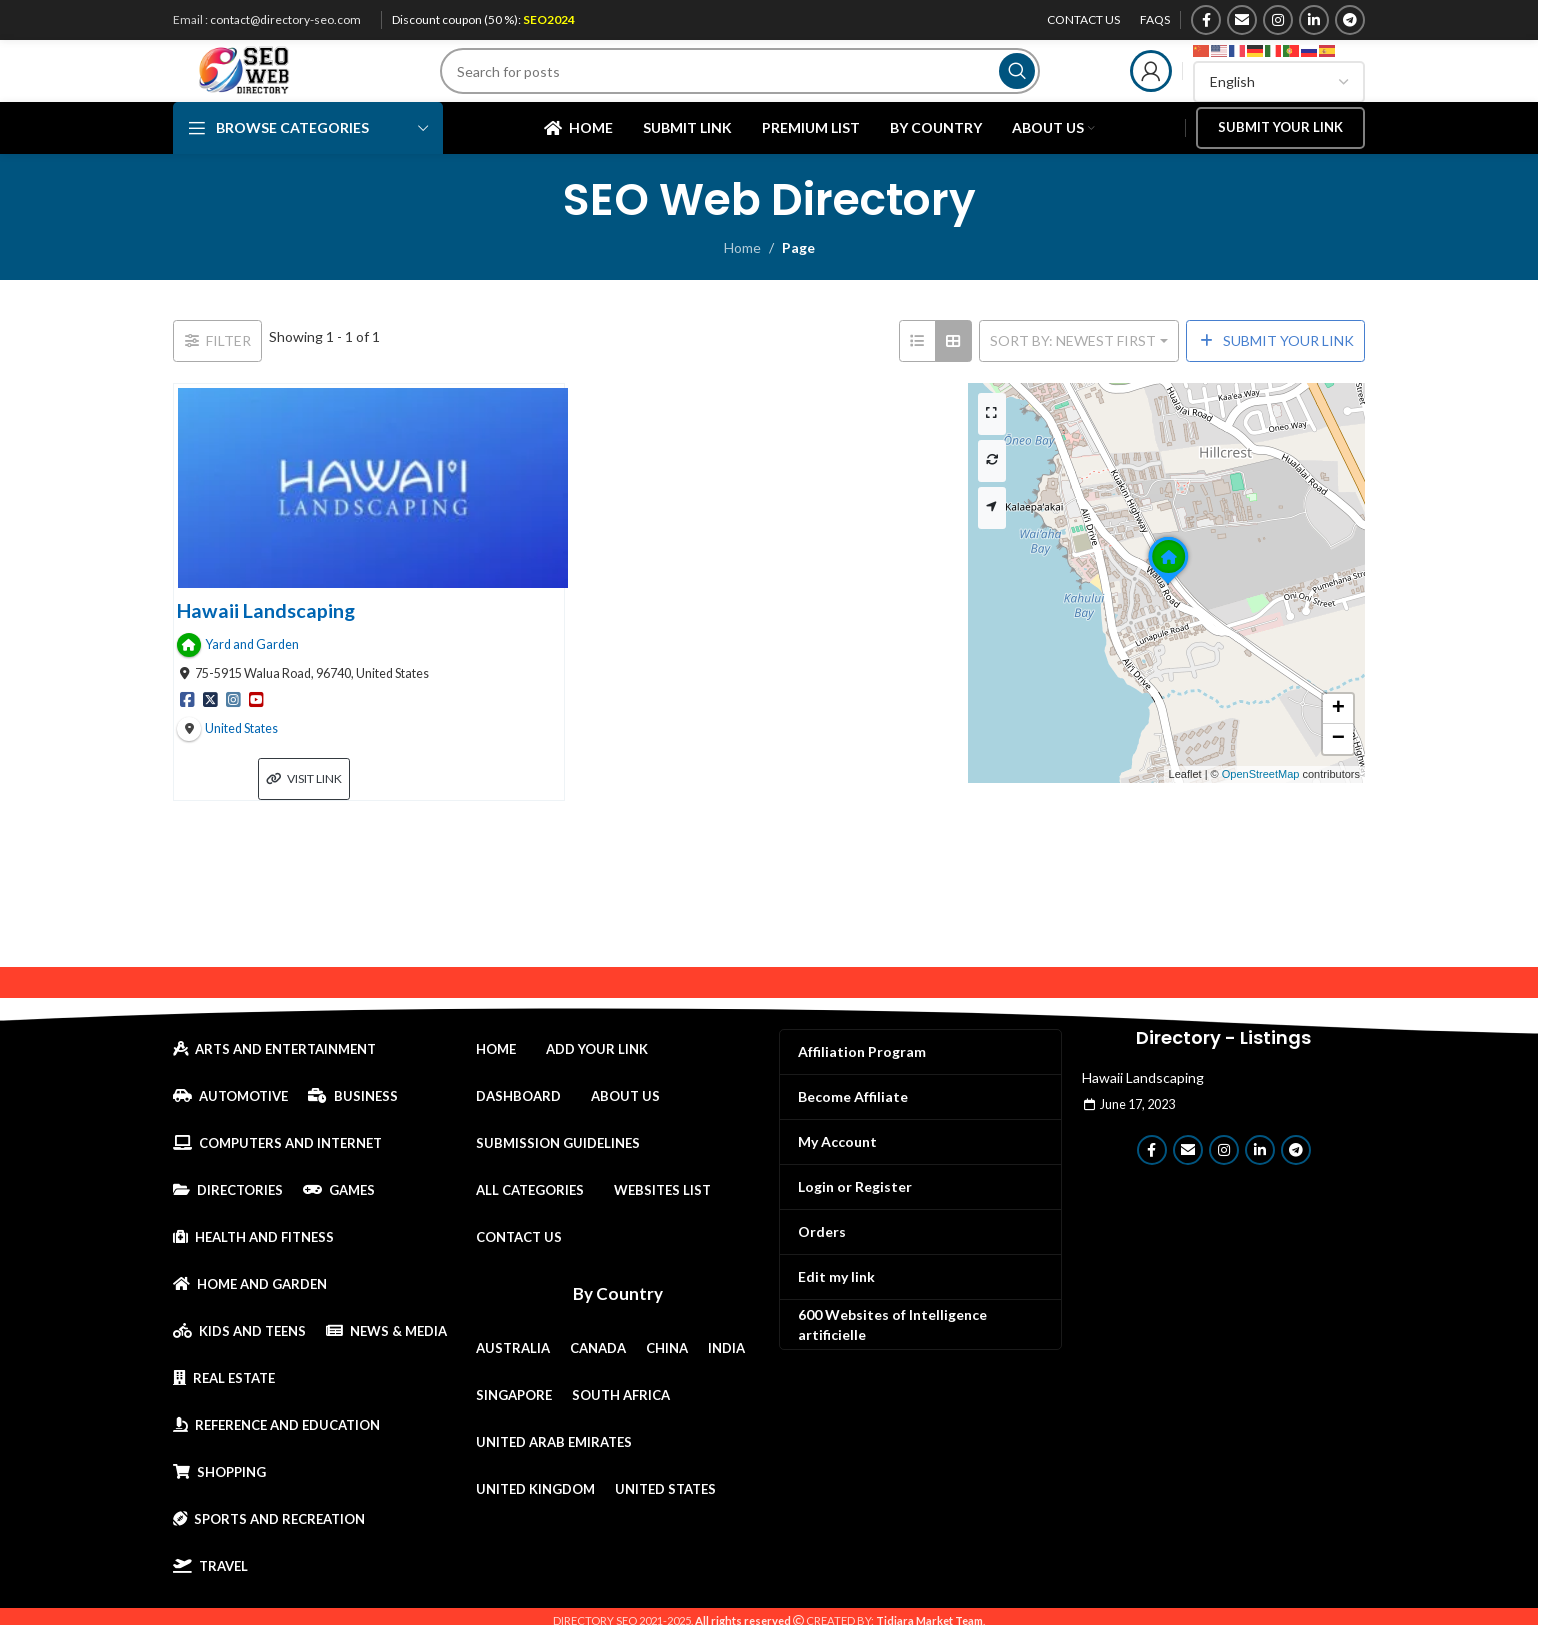 This screenshot has width=1553, height=1625. What do you see at coordinates (268, 83) in the screenshot?
I see `[Site logo]` at bounding box center [268, 83].